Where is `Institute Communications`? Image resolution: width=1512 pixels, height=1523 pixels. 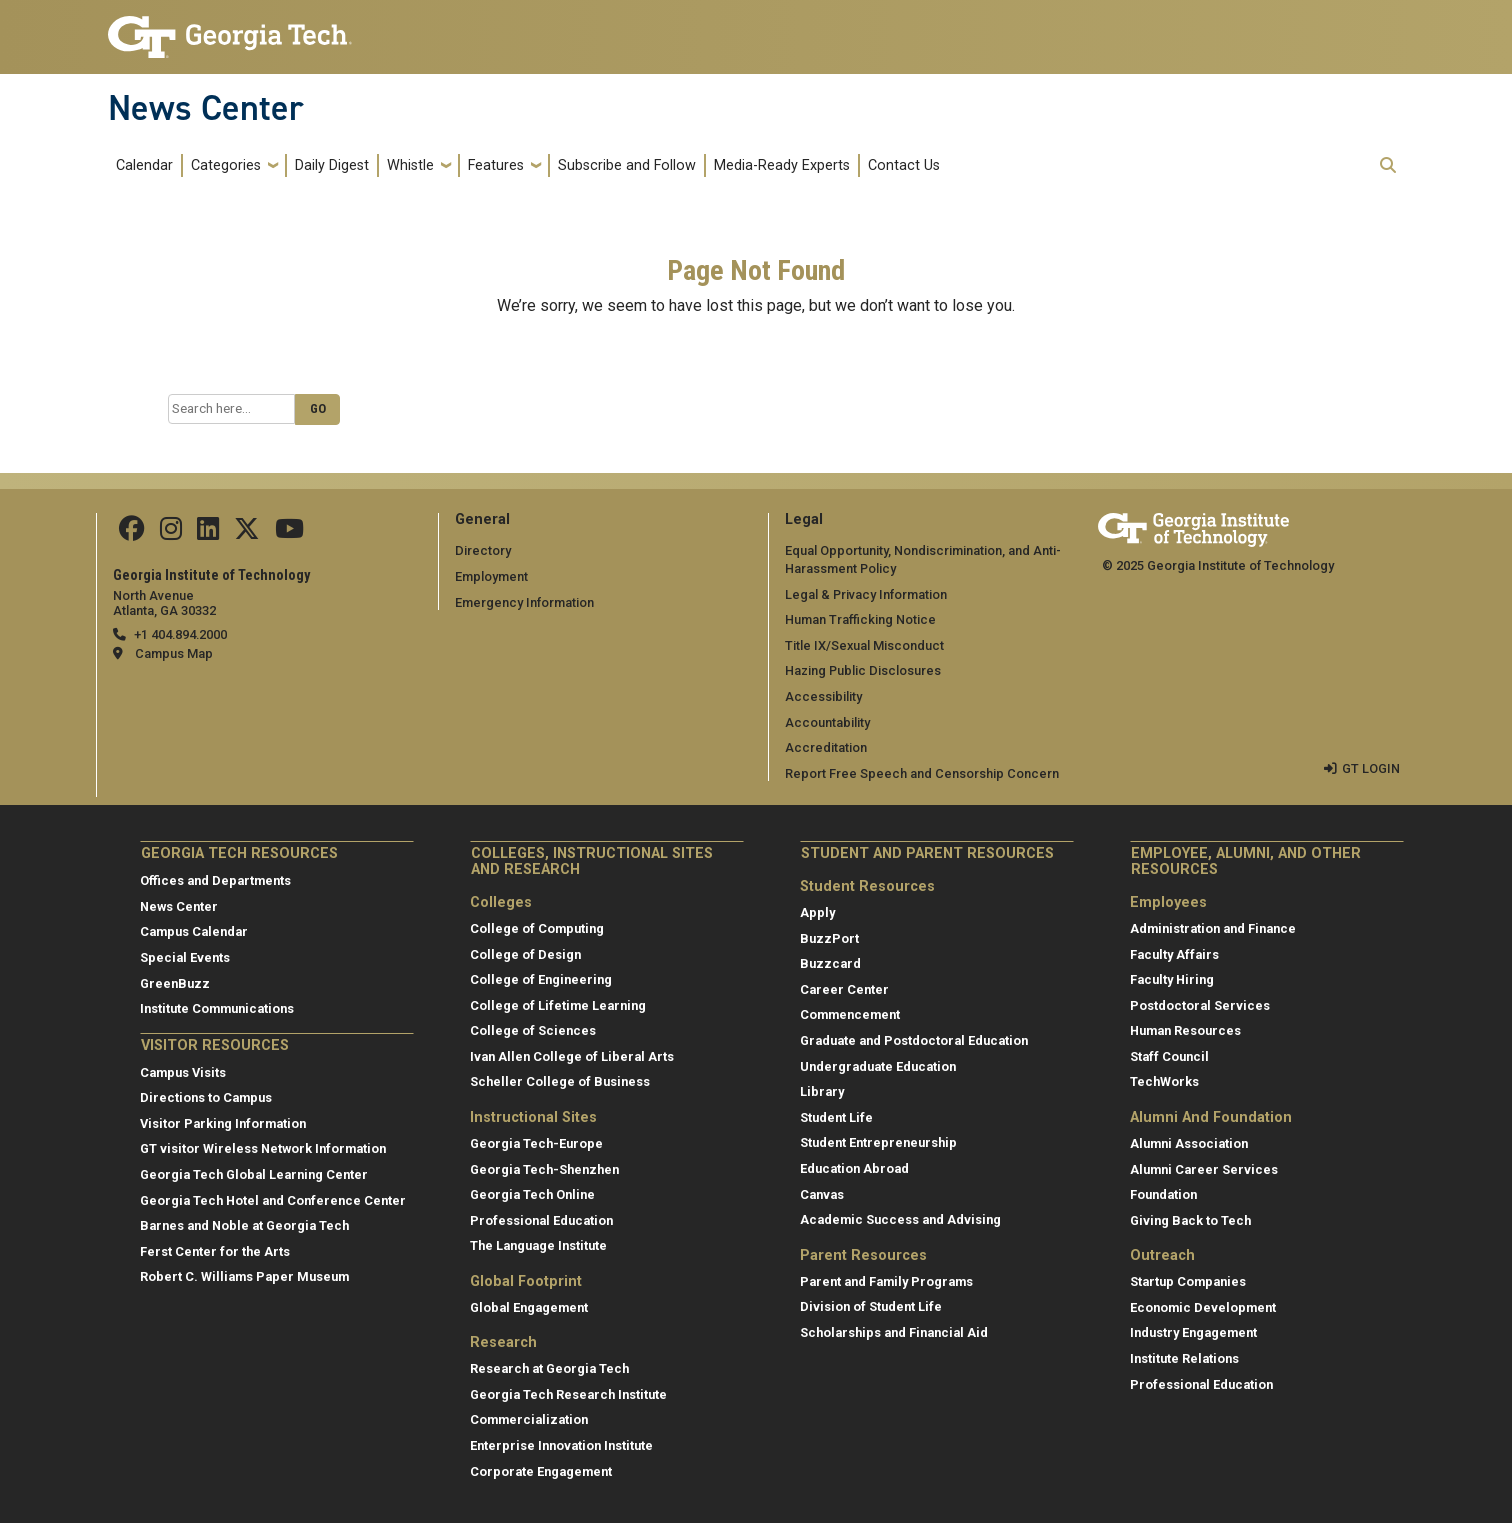
Institute Communications is located at coordinates (217, 1008).